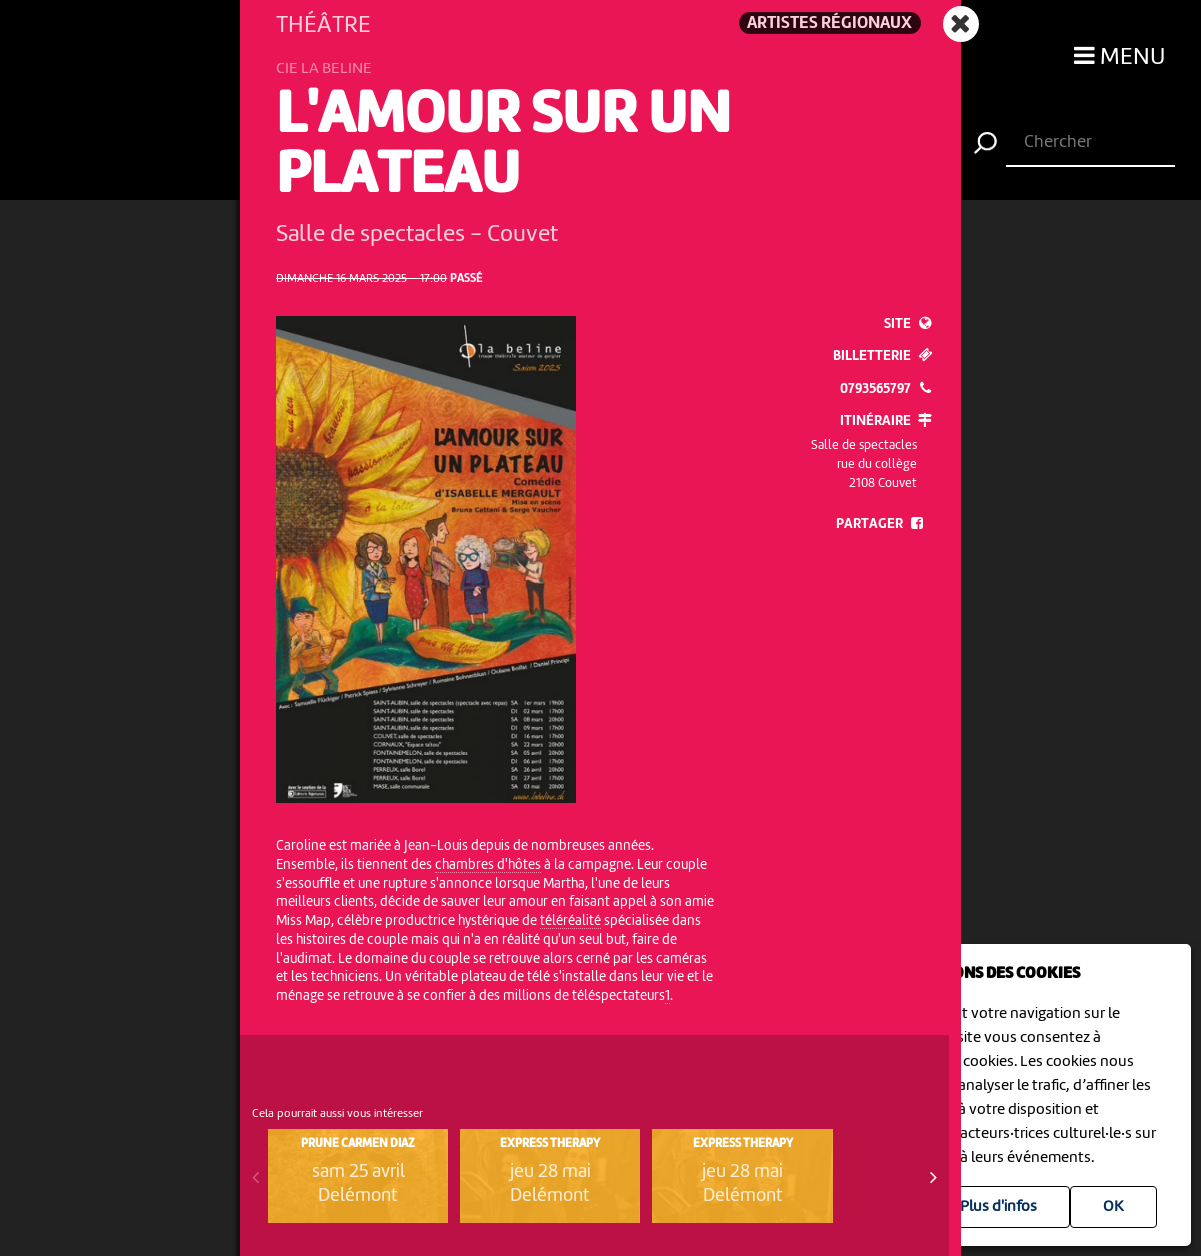 Image resolution: width=1201 pixels, height=1256 pixels. Describe the element at coordinates (570, 921) in the screenshot. I see `téléréalité` at that location.